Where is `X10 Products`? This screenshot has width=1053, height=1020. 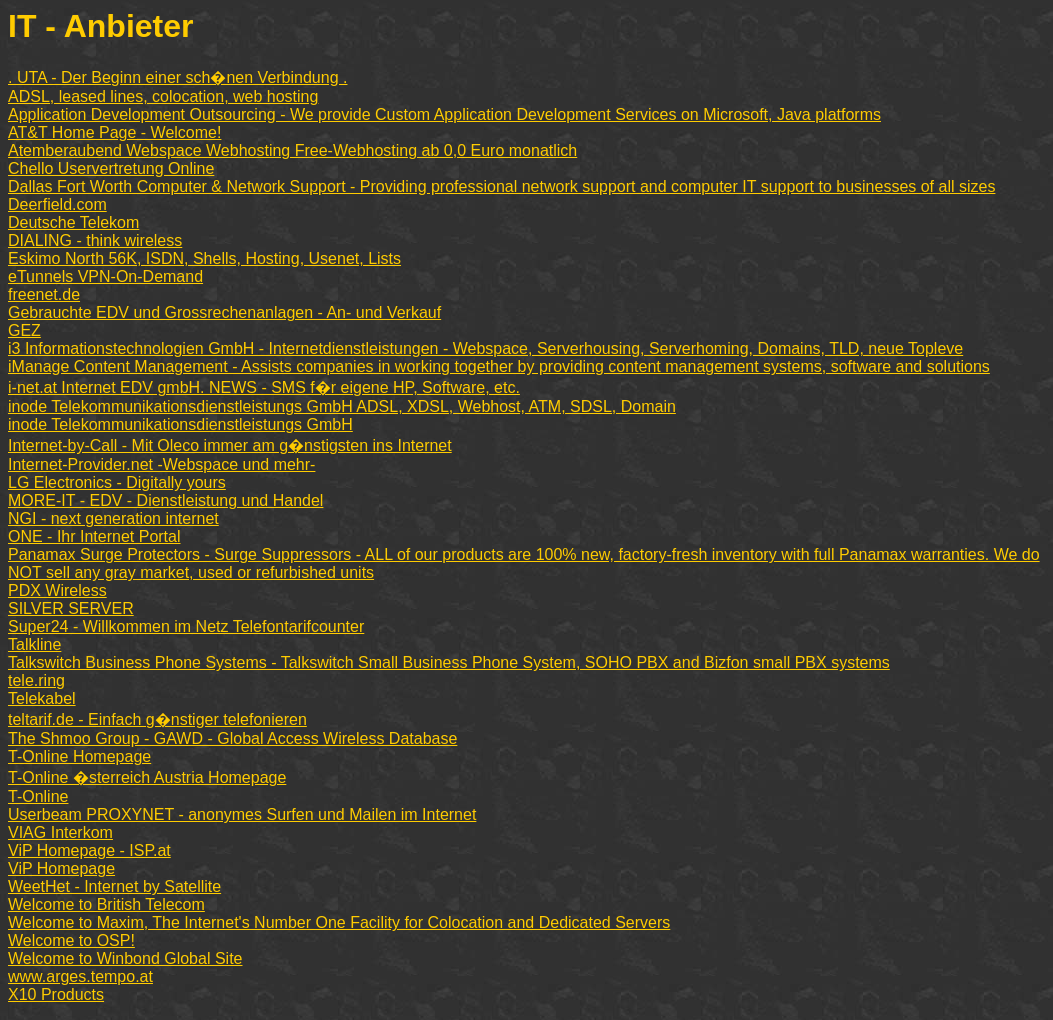
X10 Products is located at coordinates (56, 994).